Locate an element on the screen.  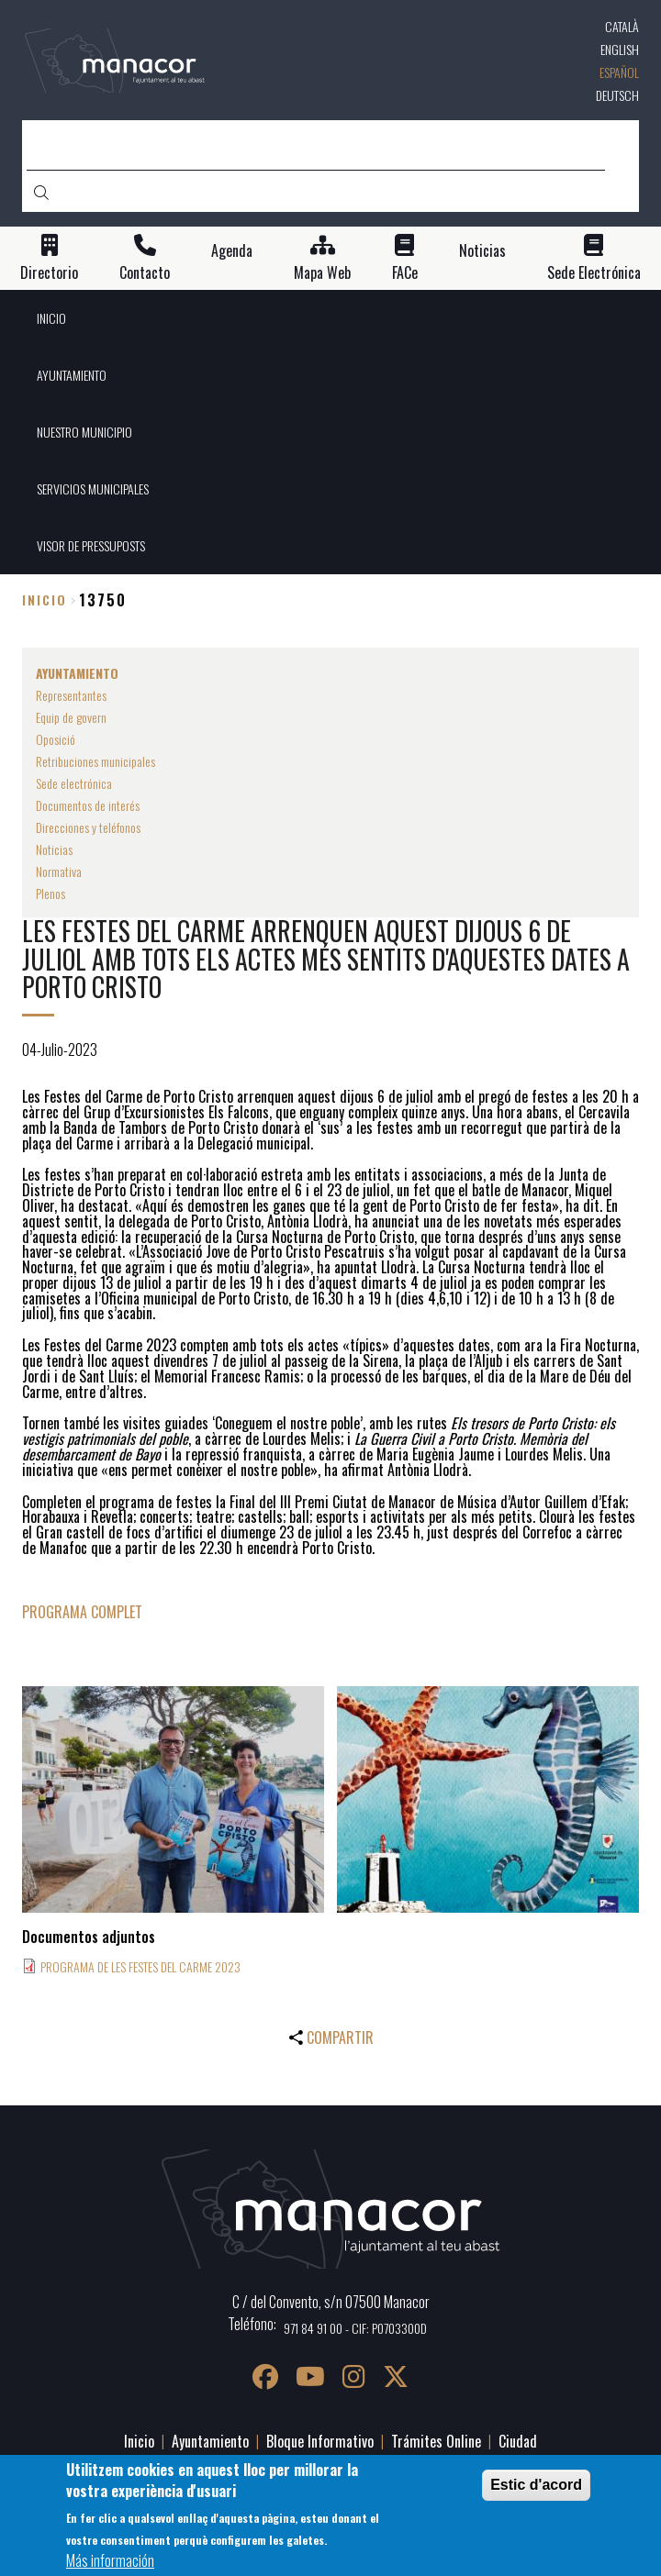
Directorio is located at coordinates (49, 273).